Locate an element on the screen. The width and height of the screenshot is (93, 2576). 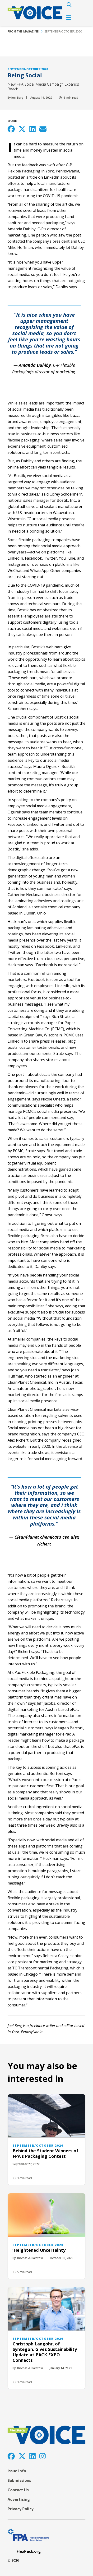
[Open Navigation] is located at coordinates (68, 17).